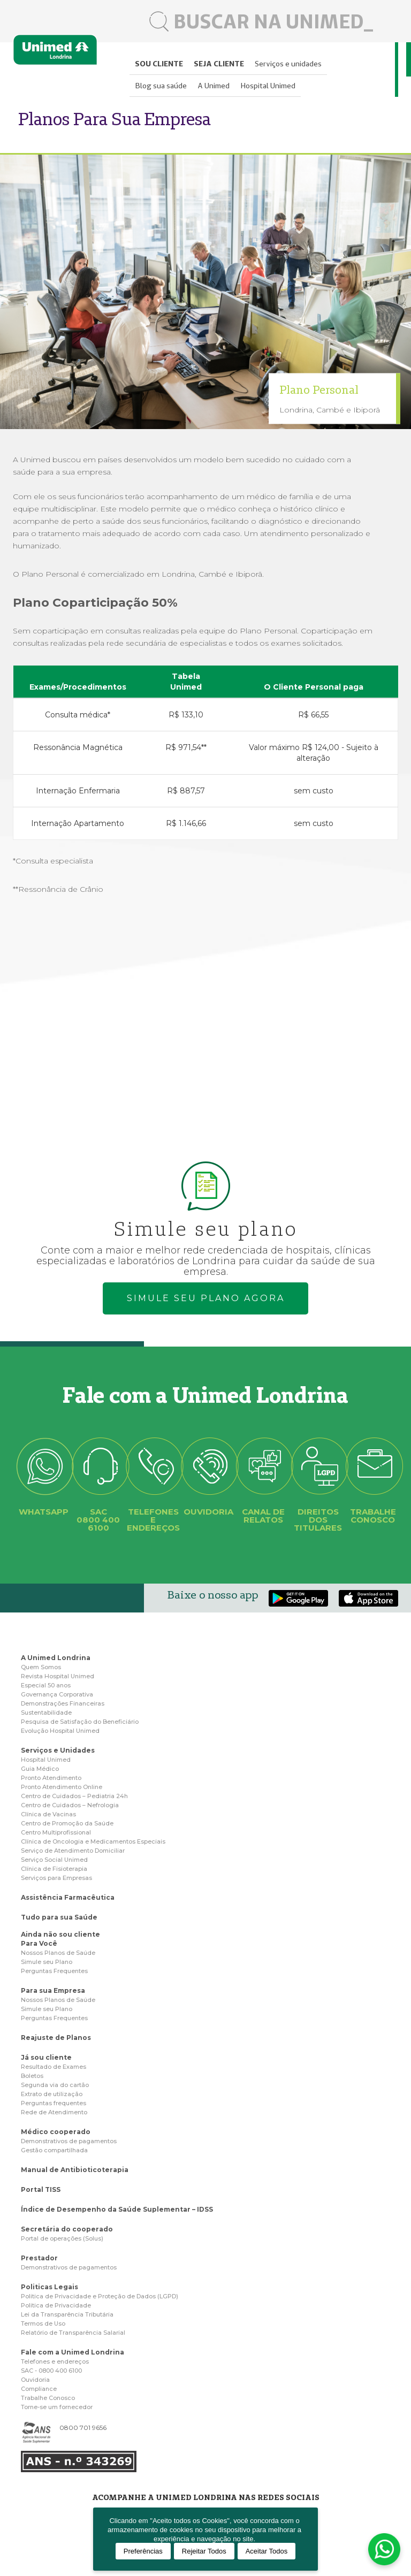 The height and width of the screenshot is (2576, 411). What do you see at coordinates (40, 2189) in the screenshot?
I see `Portal TISS` at bounding box center [40, 2189].